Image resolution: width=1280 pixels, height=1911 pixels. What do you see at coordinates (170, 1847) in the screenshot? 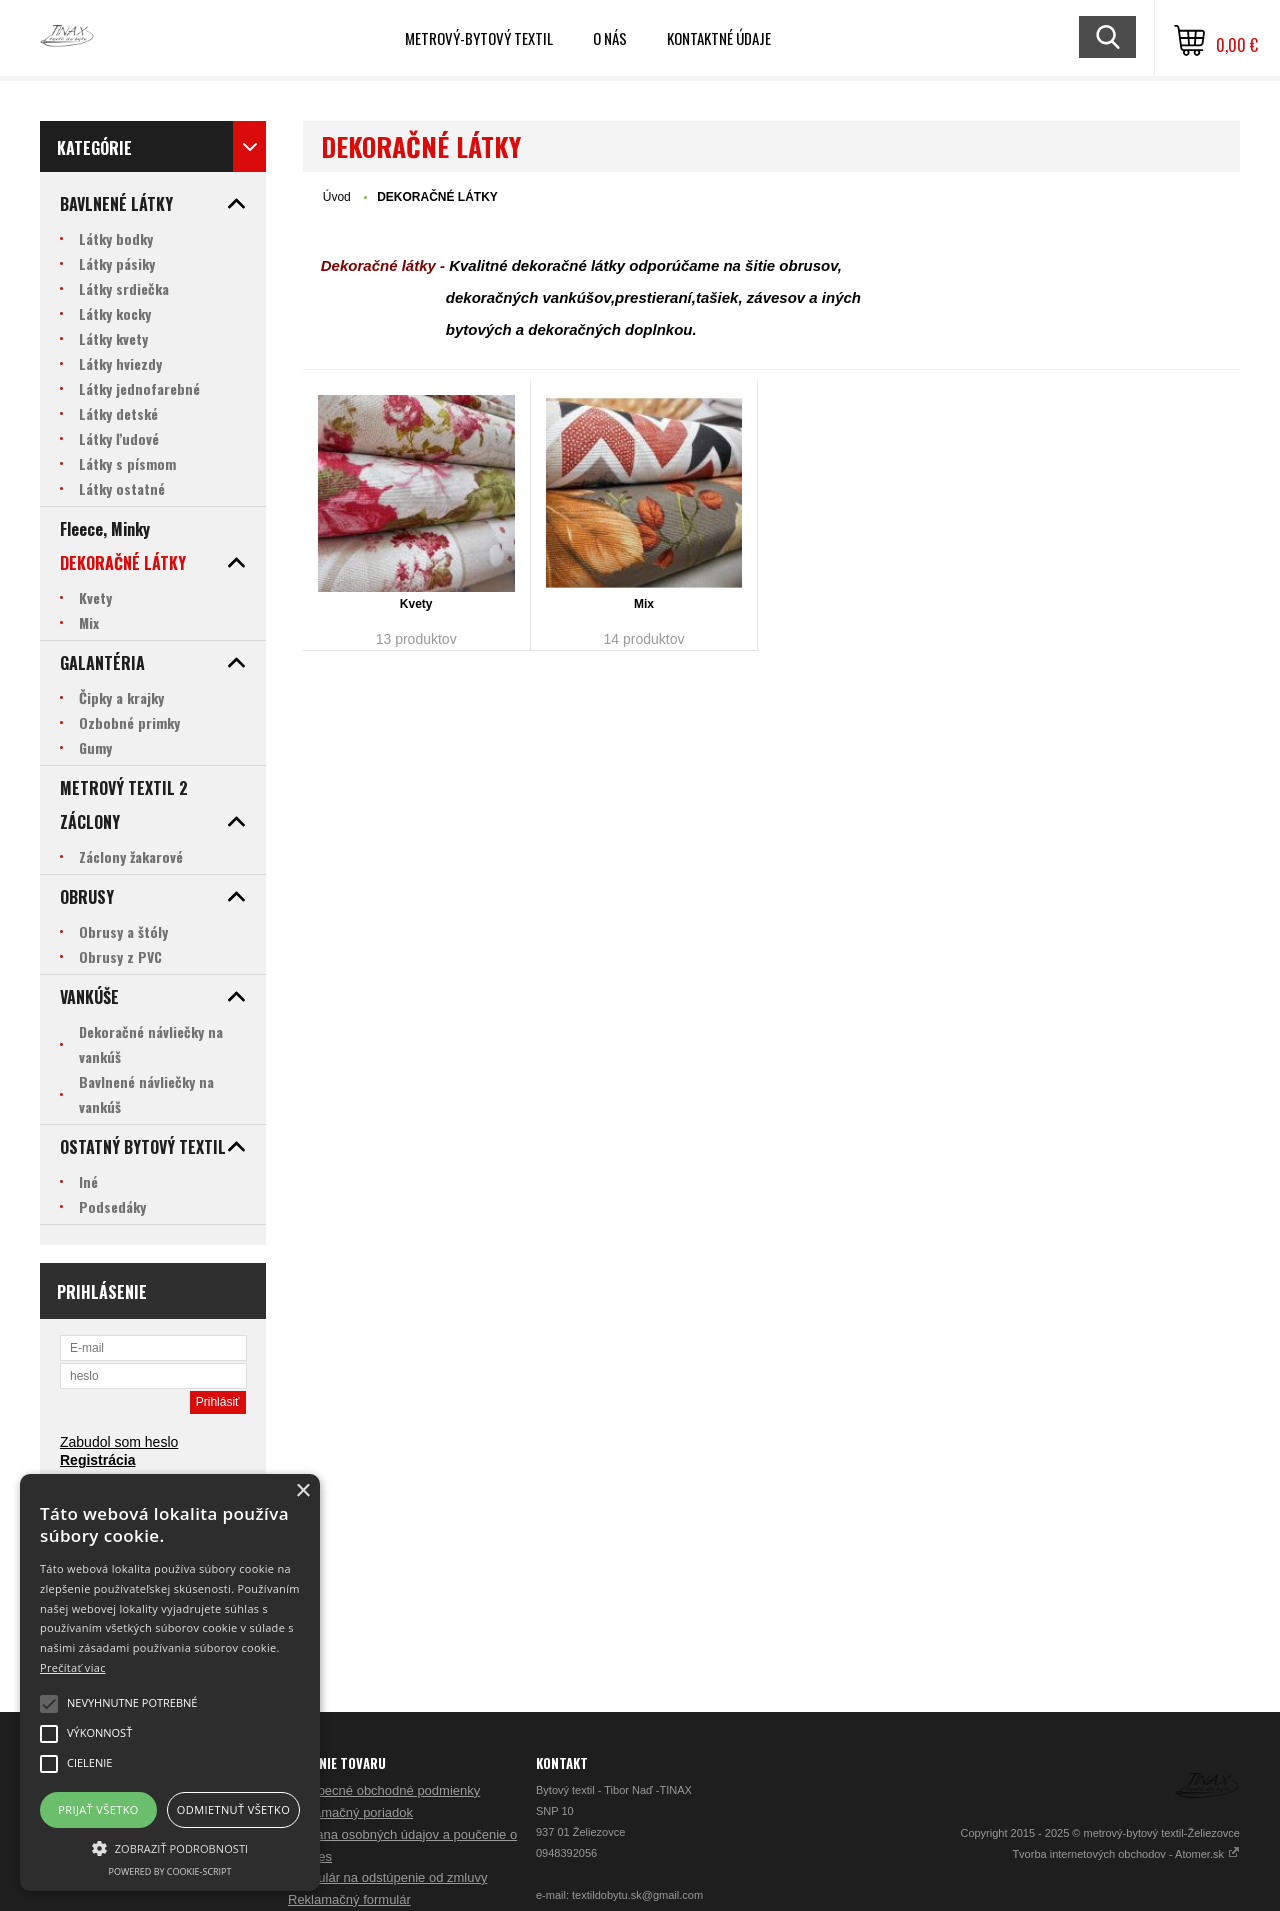
I see `[button]` at bounding box center [170, 1847].